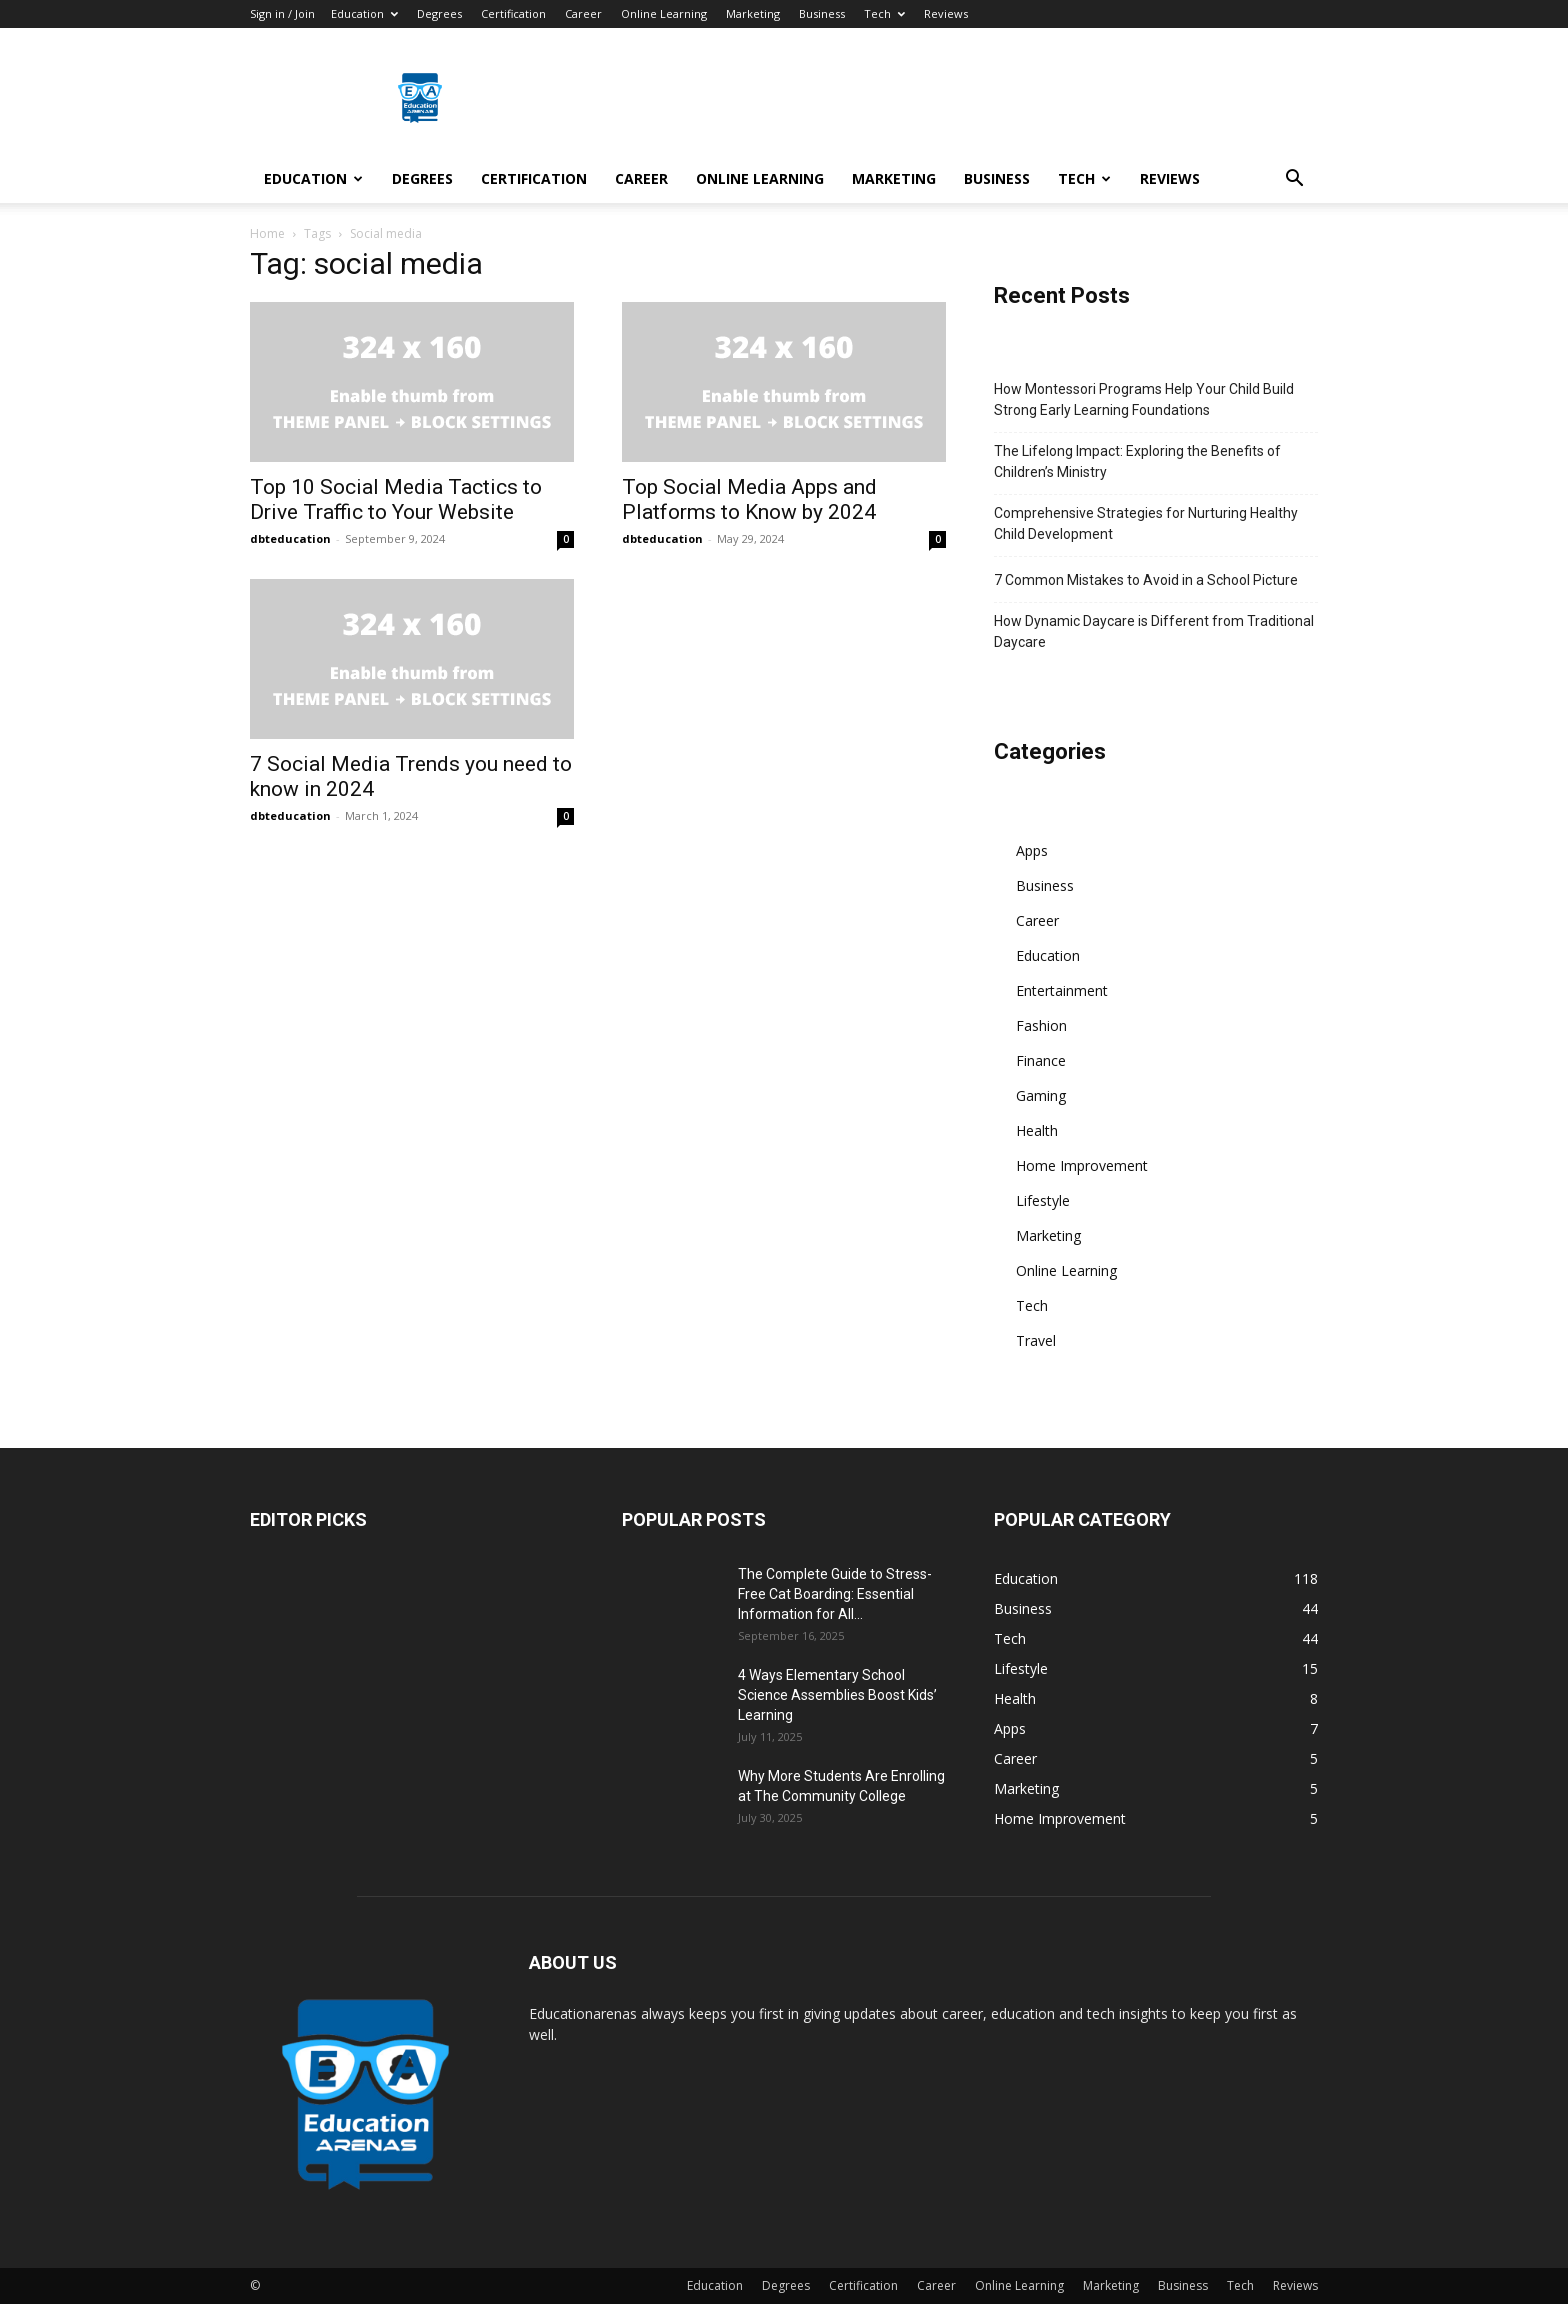 The width and height of the screenshot is (1568, 2304). What do you see at coordinates (753, 13) in the screenshot?
I see `Marketing` at bounding box center [753, 13].